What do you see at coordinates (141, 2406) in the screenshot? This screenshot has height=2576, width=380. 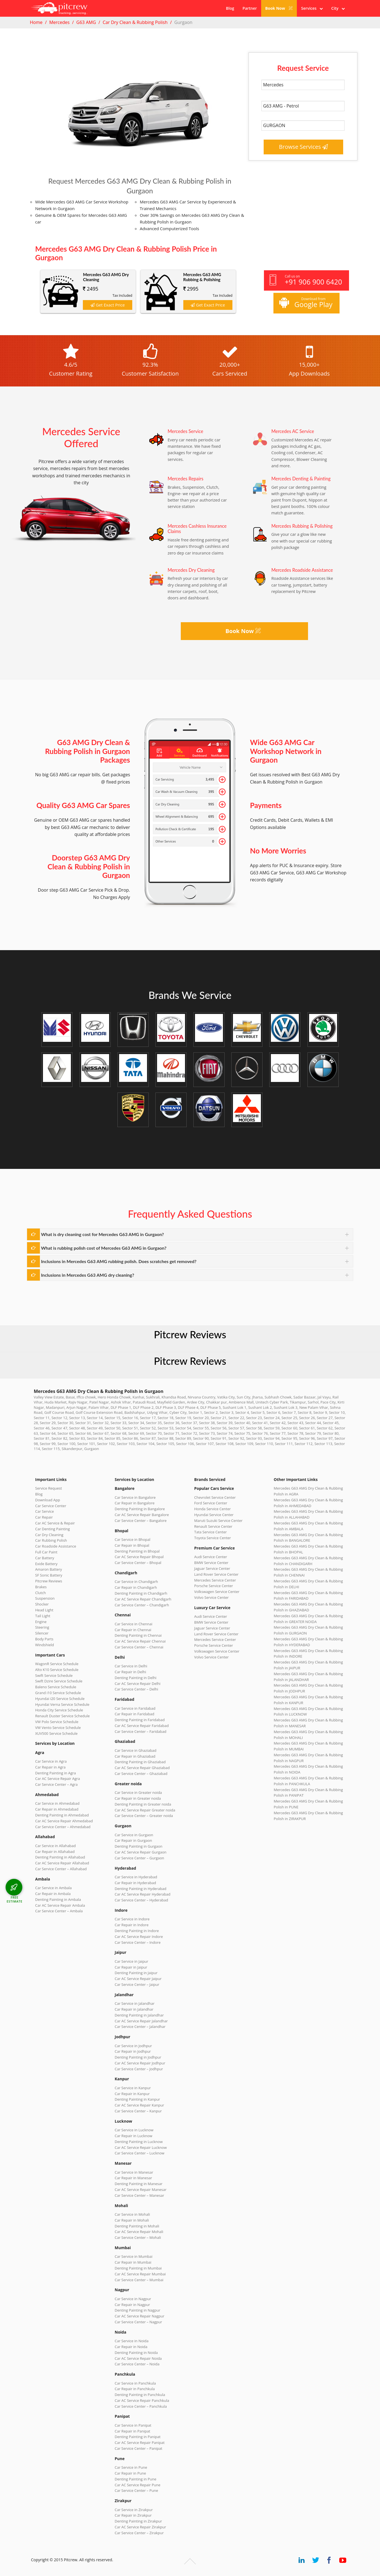 I see `Car Service Center – Panchkula` at bounding box center [141, 2406].